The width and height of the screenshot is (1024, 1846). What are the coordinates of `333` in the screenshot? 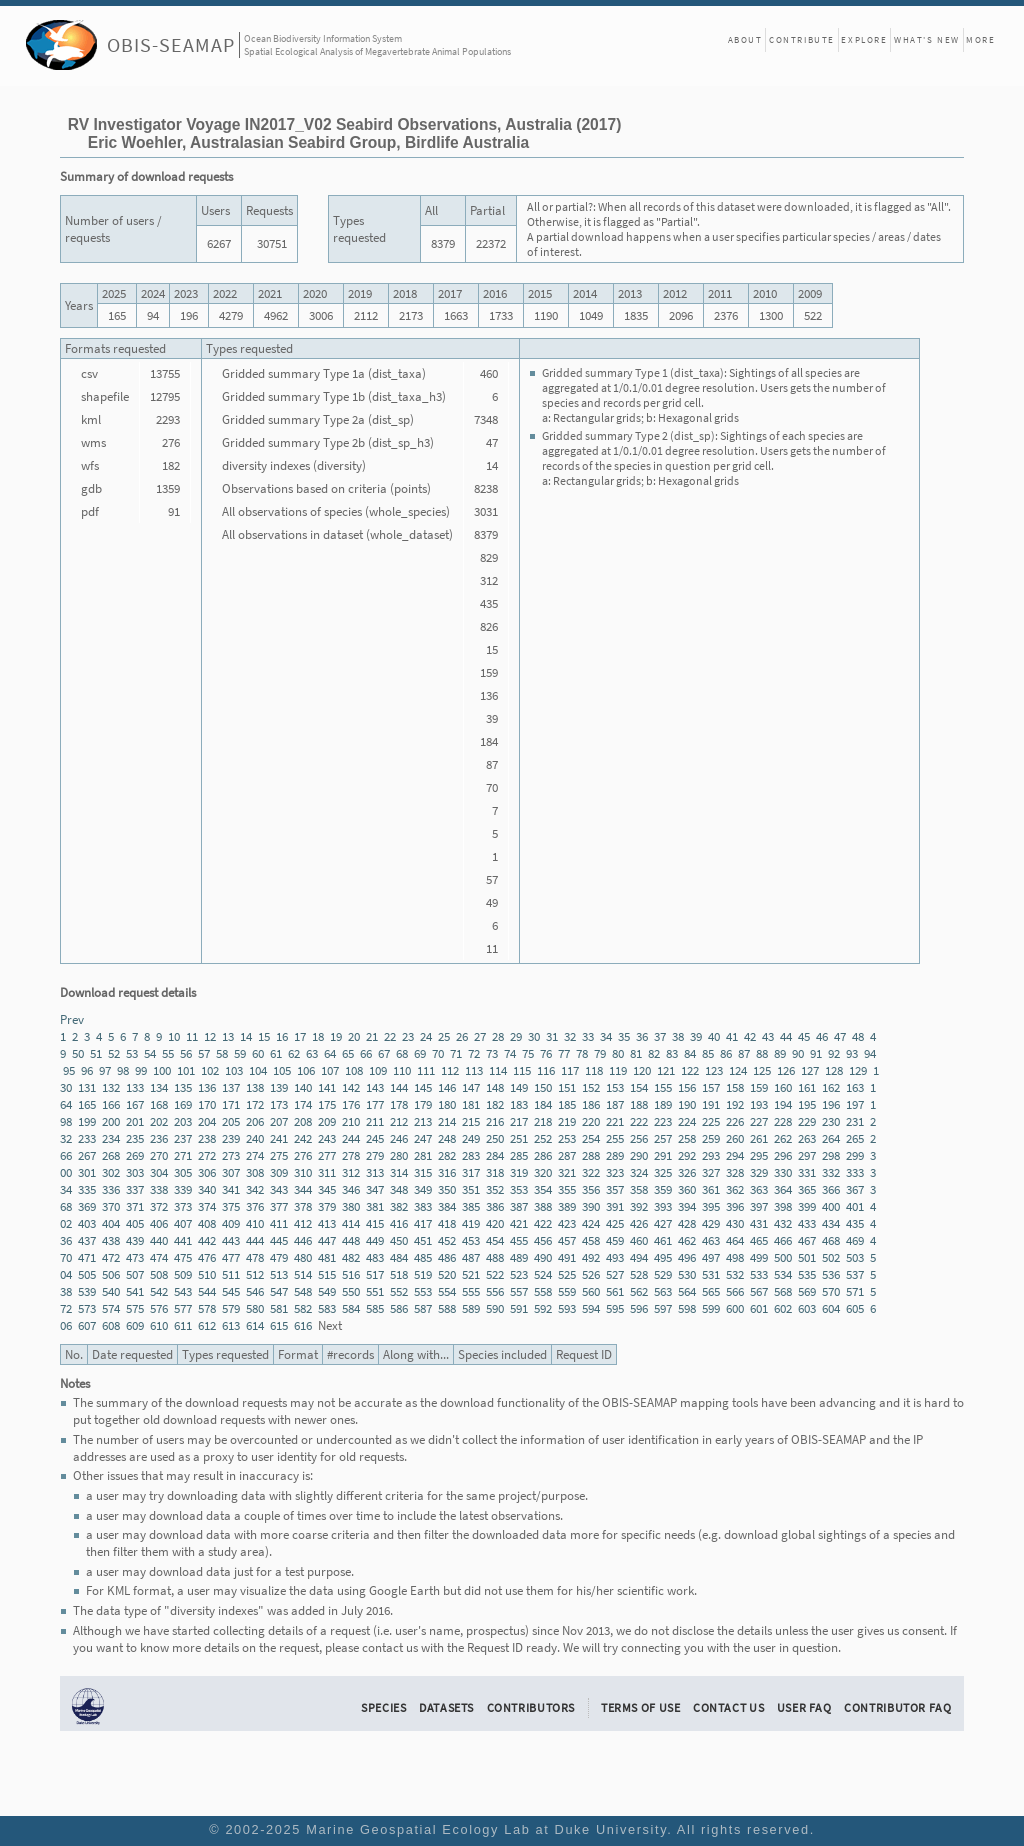 It's located at (855, 1172).